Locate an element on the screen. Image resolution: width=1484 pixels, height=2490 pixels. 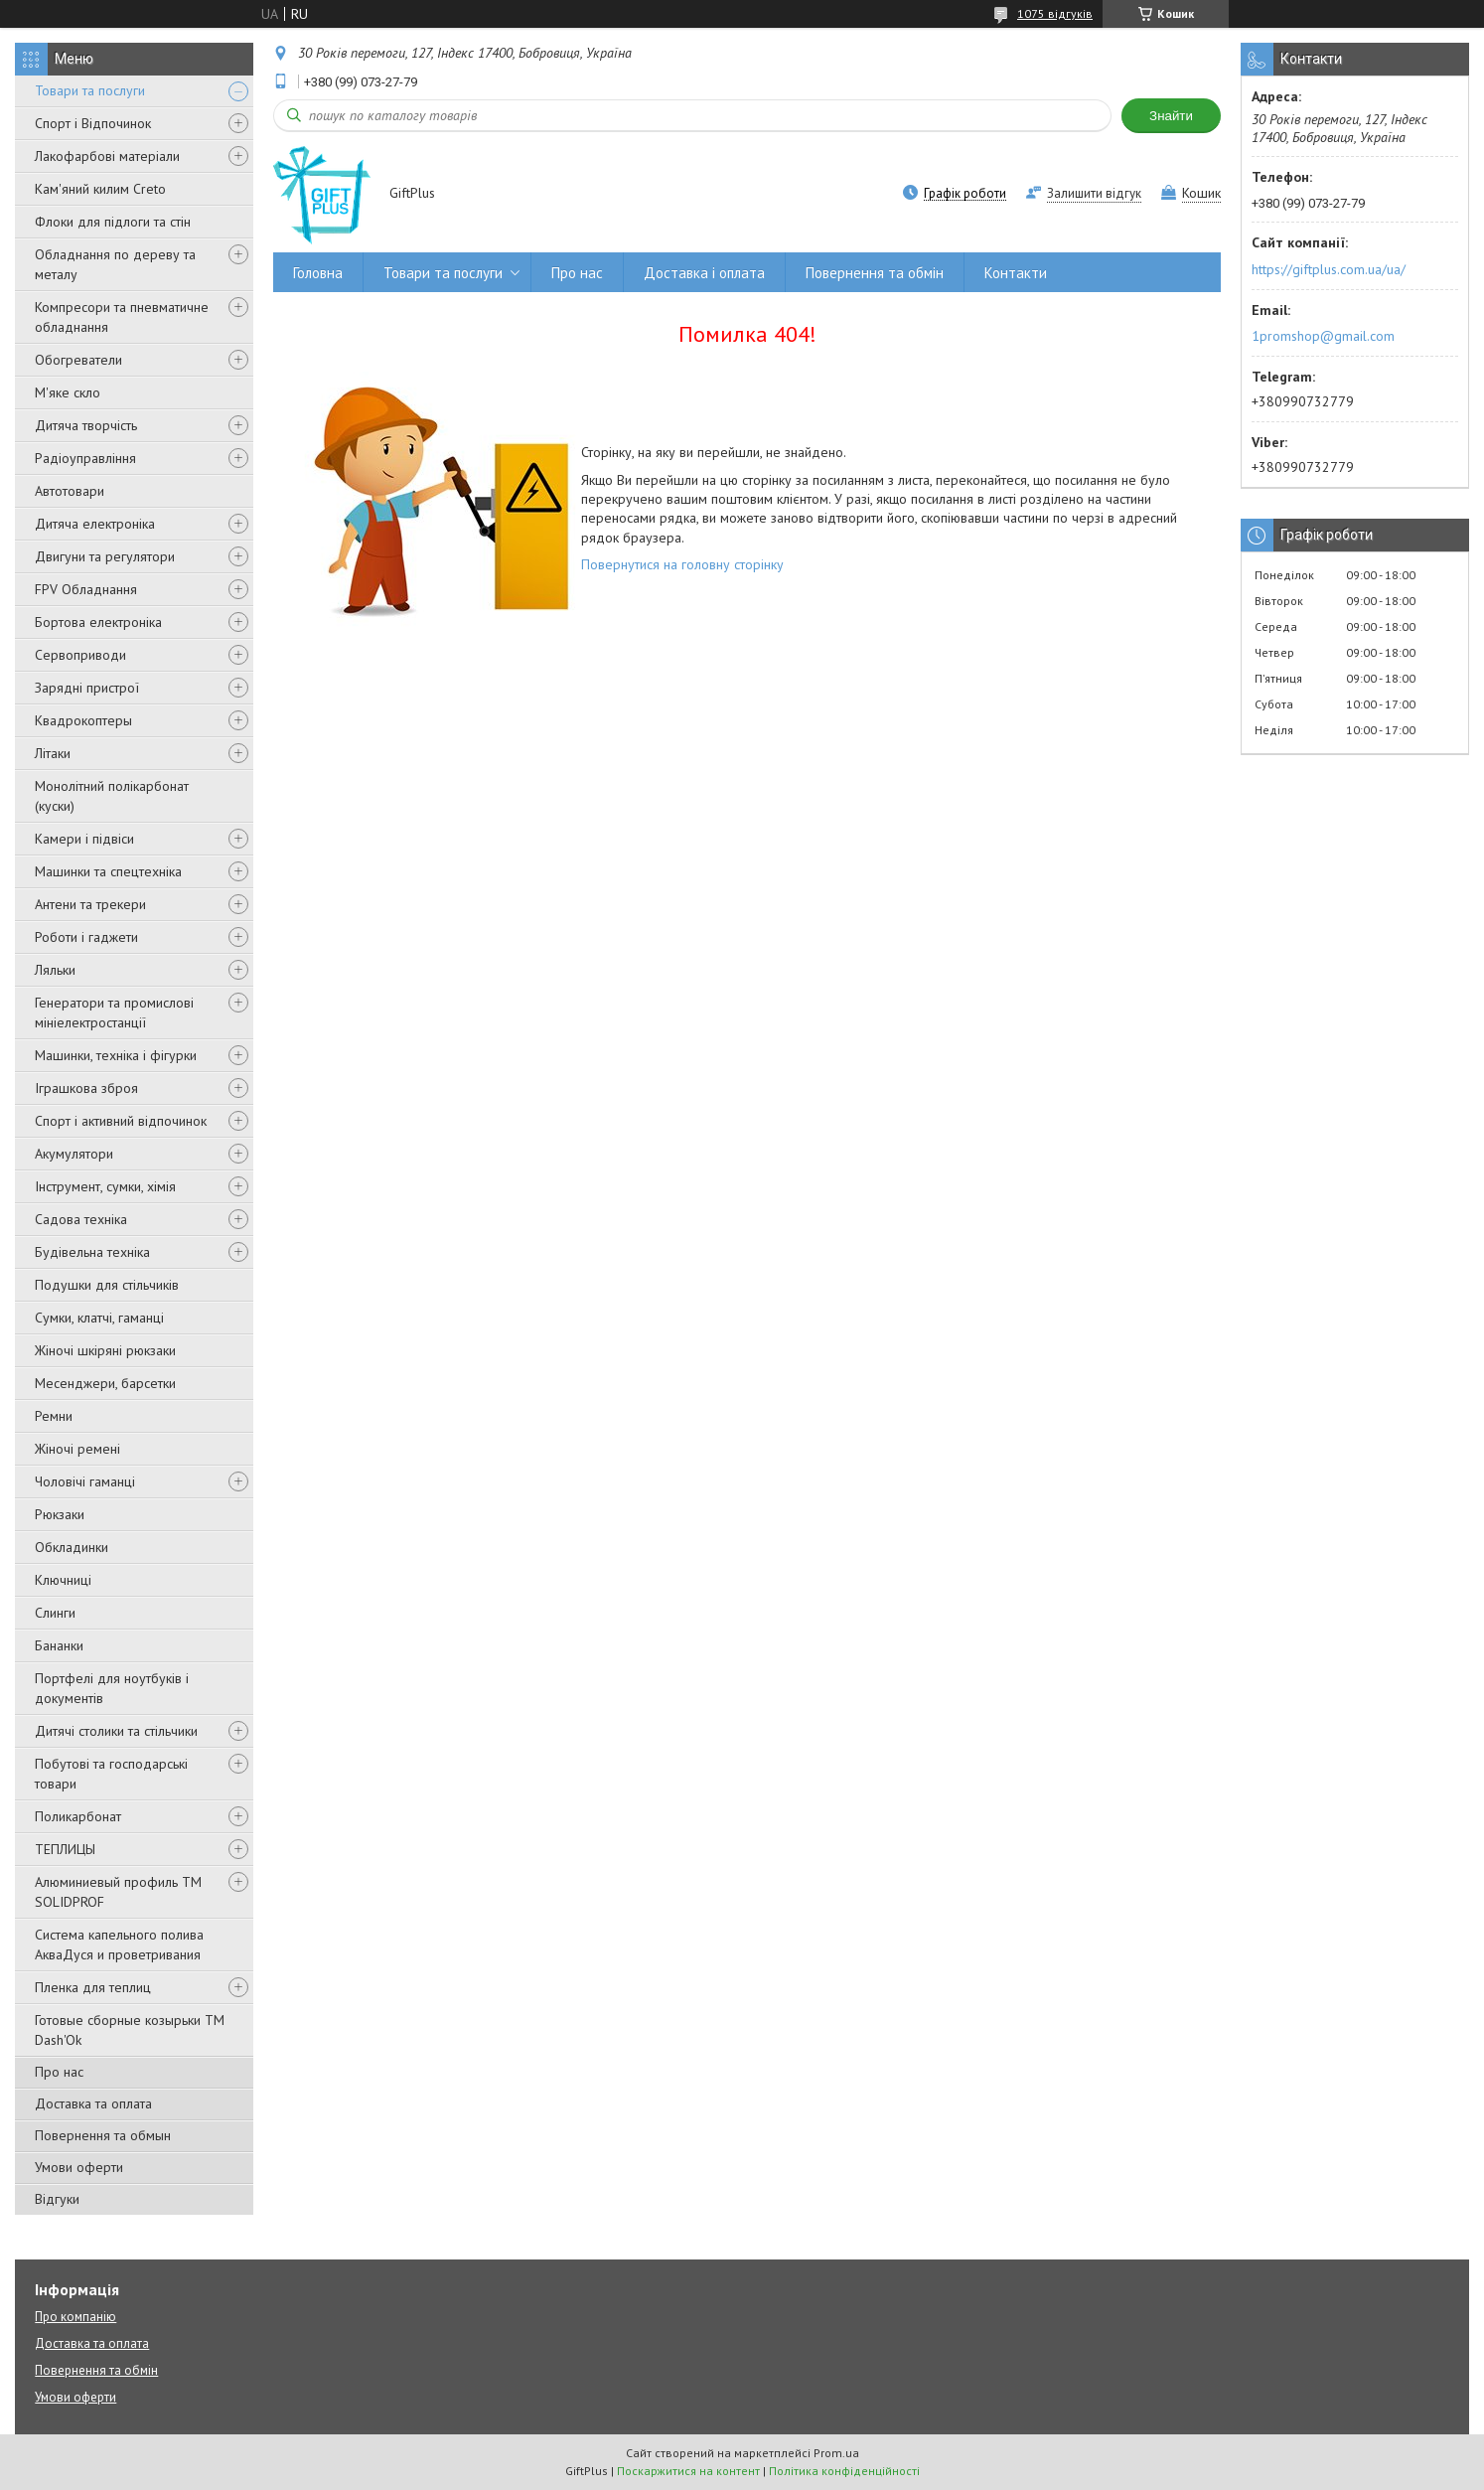
FPV Обладнання is located at coordinates (86, 589).